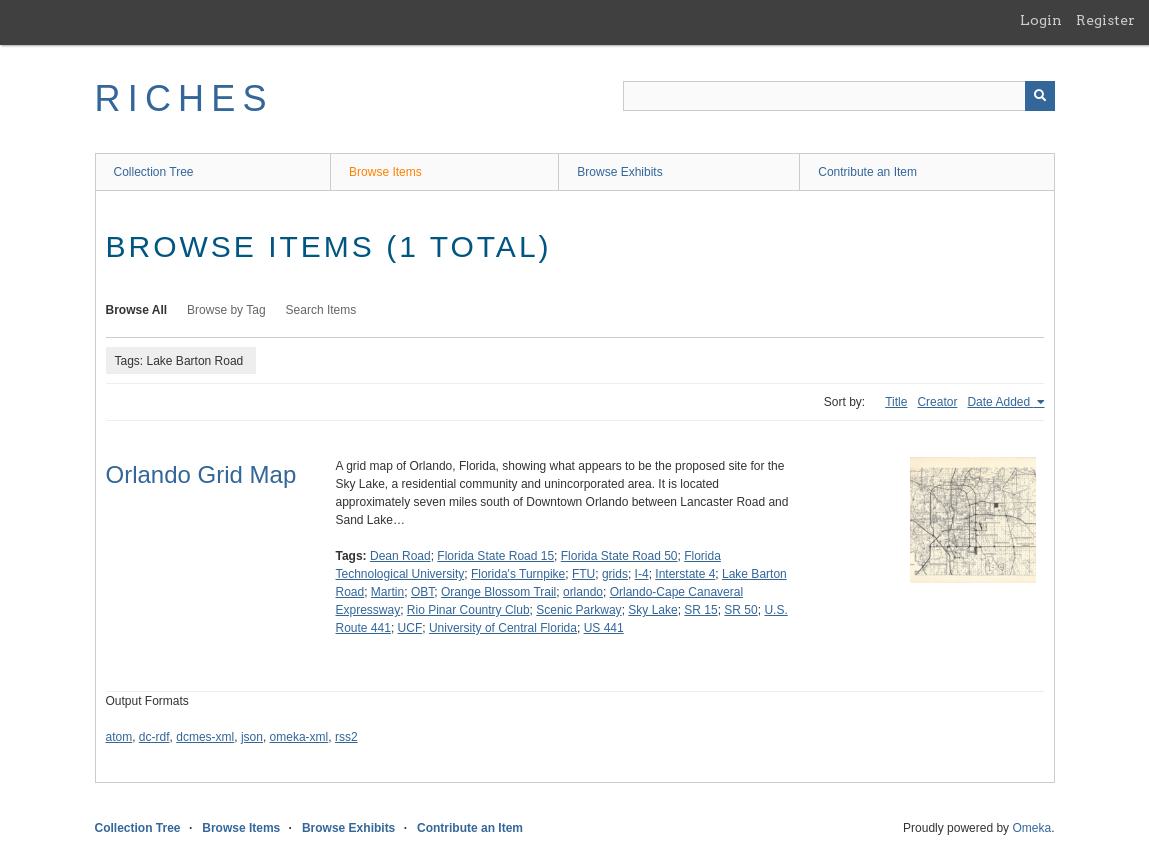 The image size is (1149, 855). What do you see at coordinates (740, 610) in the screenshot?
I see `SR 50` at bounding box center [740, 610].